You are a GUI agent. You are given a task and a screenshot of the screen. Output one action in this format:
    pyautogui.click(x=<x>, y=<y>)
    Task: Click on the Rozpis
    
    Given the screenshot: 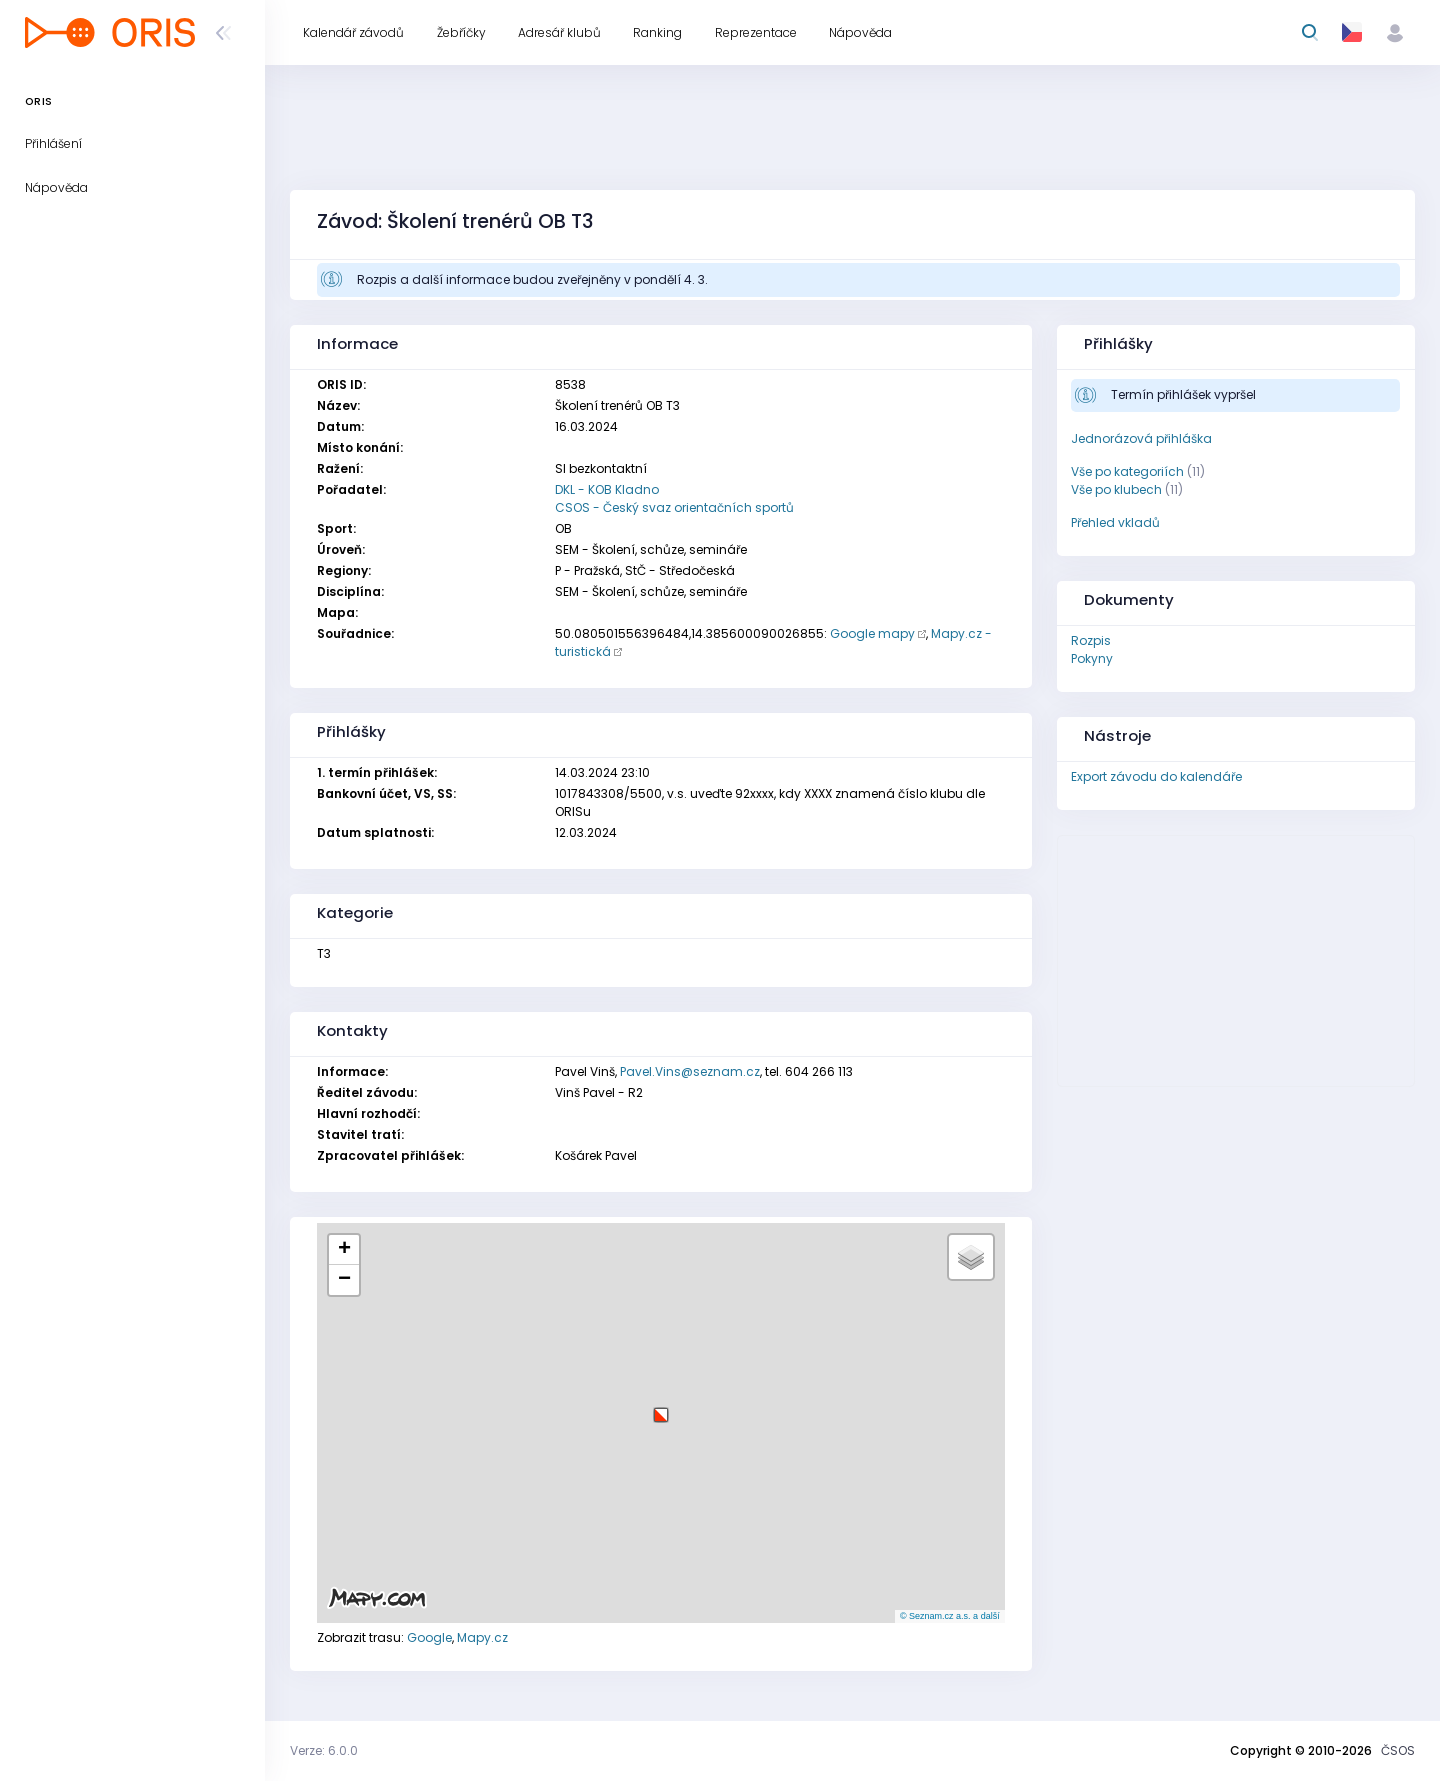 What is the action you would take?
    pyautogui.click(x=1091, y=640)
    